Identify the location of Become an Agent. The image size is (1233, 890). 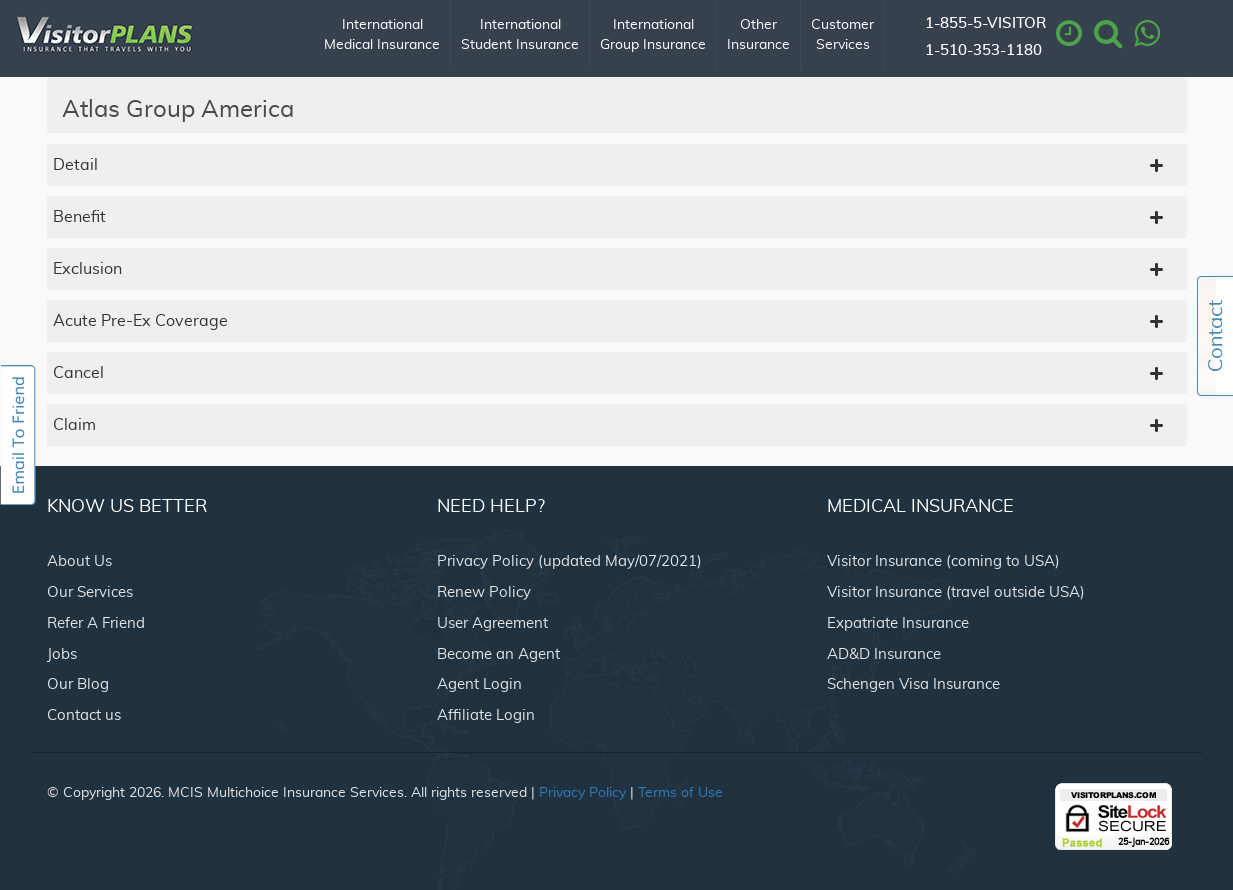
(498, 654).